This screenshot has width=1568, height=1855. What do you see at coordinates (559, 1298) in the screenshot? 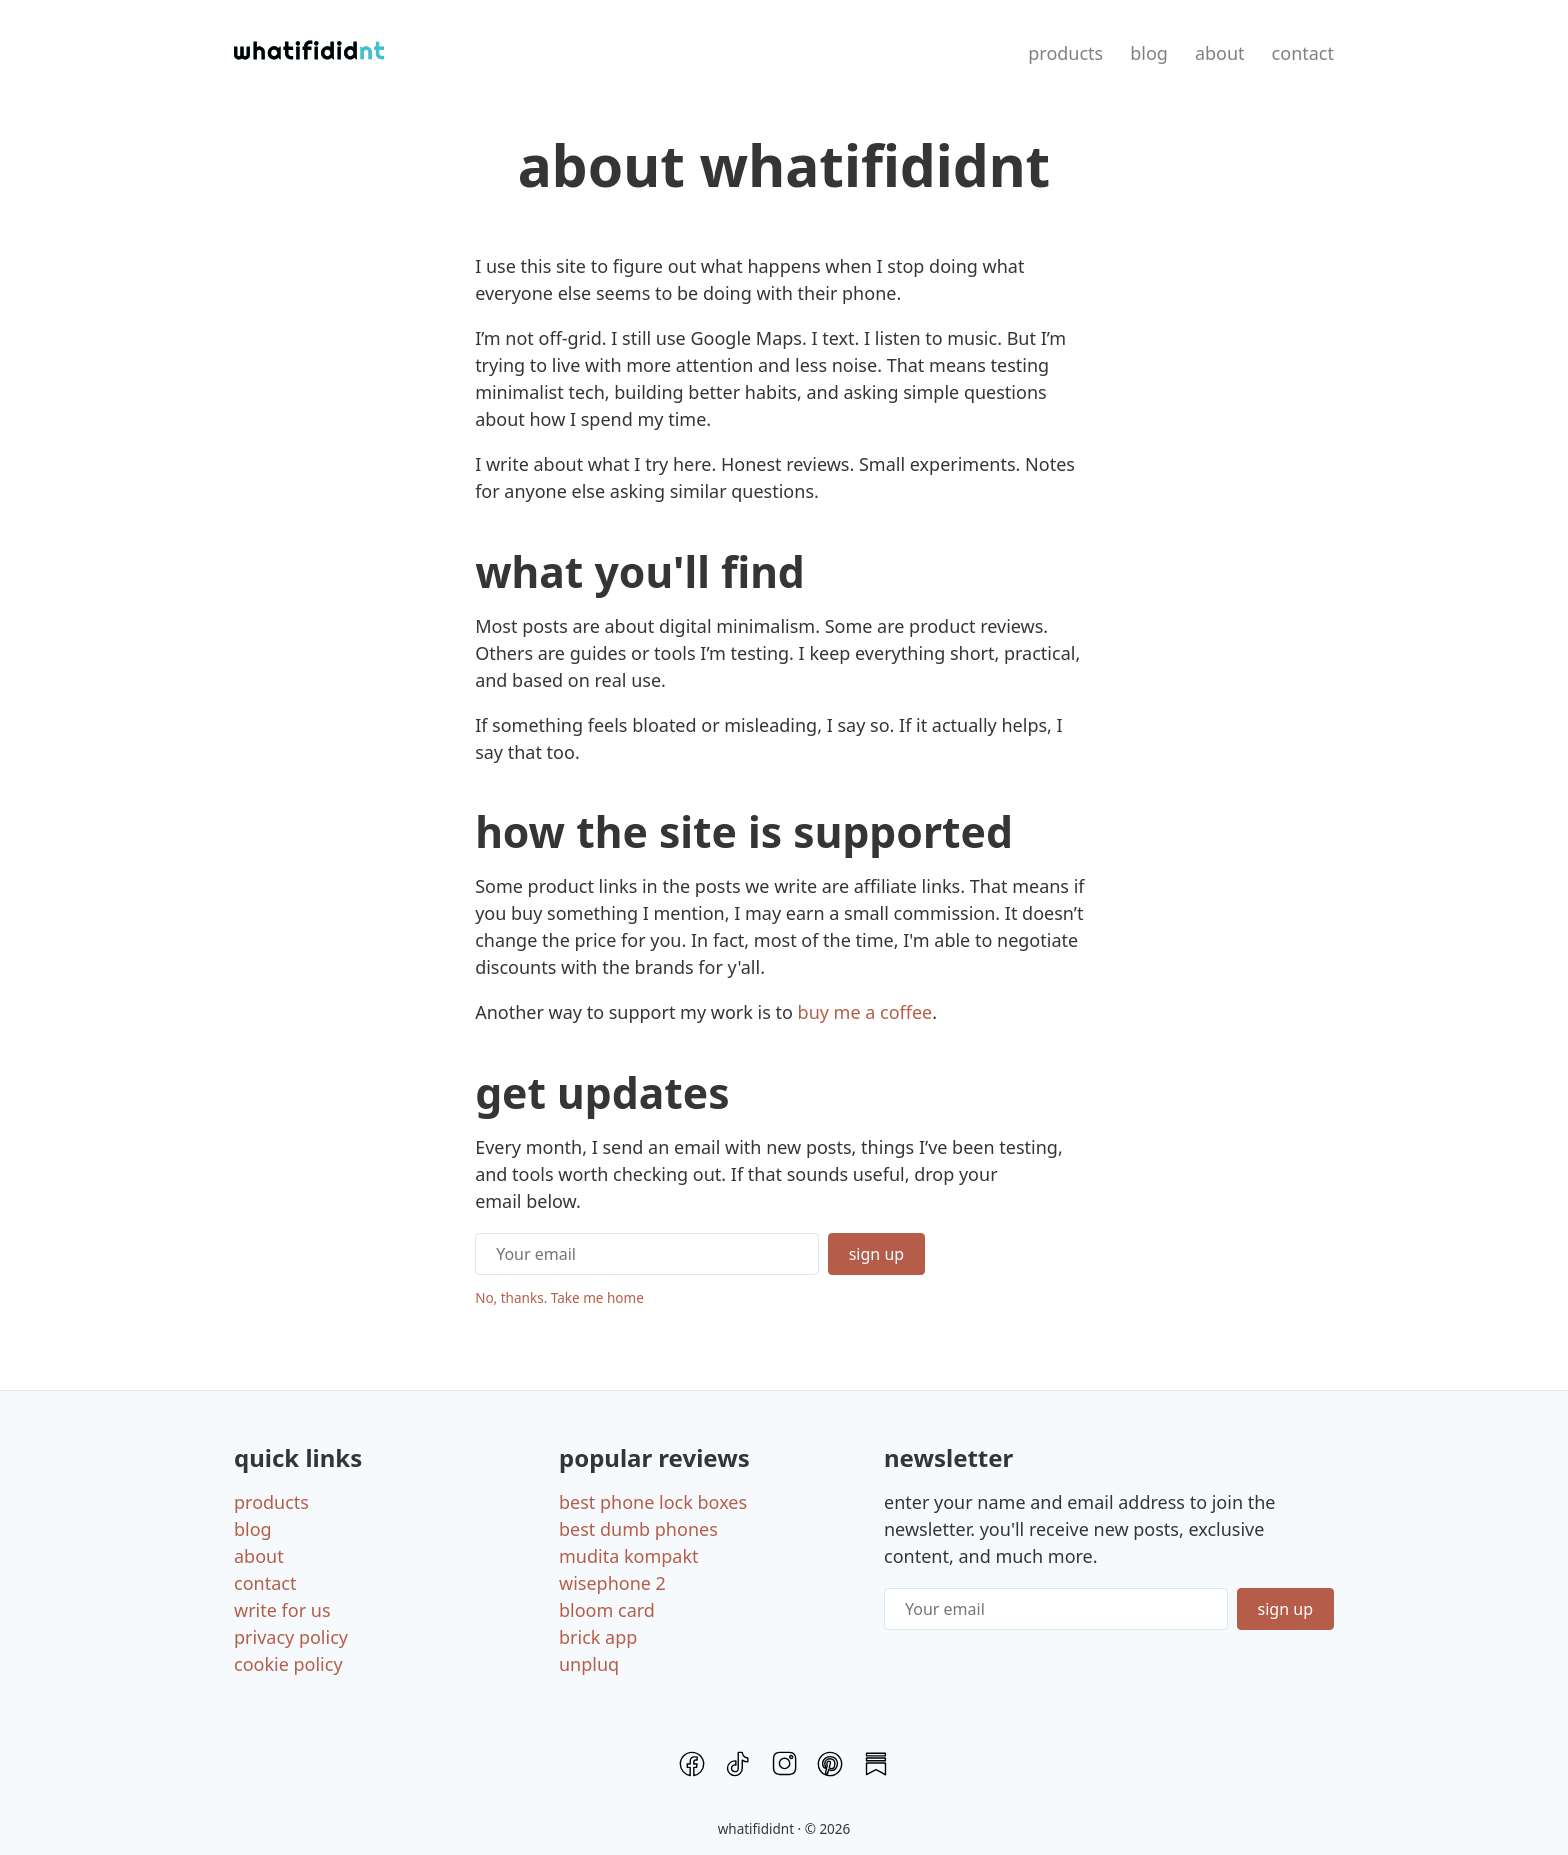
I see `No, thanks. Take me home` at bounding box center [559, 1298].